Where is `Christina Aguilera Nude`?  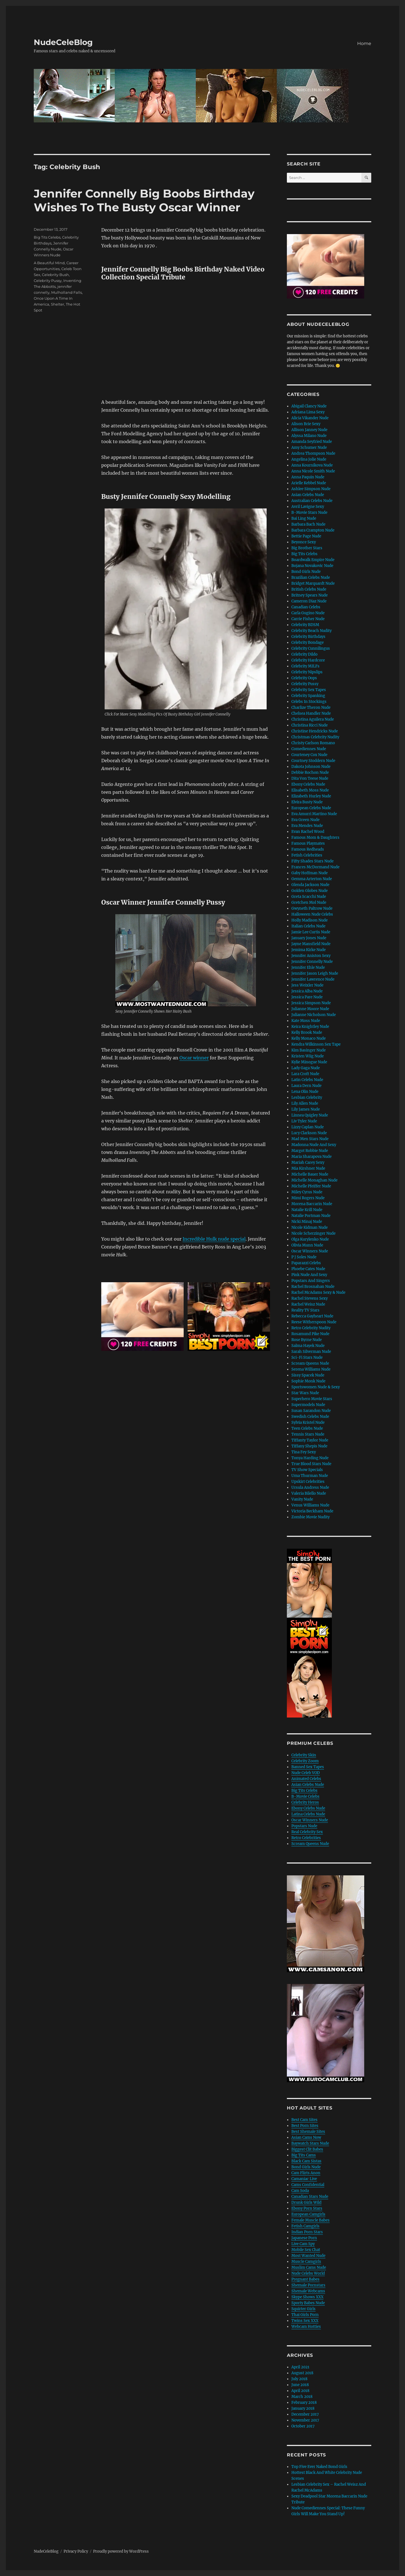
Christina Aguilera Nude is located at coordinates (312, 719).